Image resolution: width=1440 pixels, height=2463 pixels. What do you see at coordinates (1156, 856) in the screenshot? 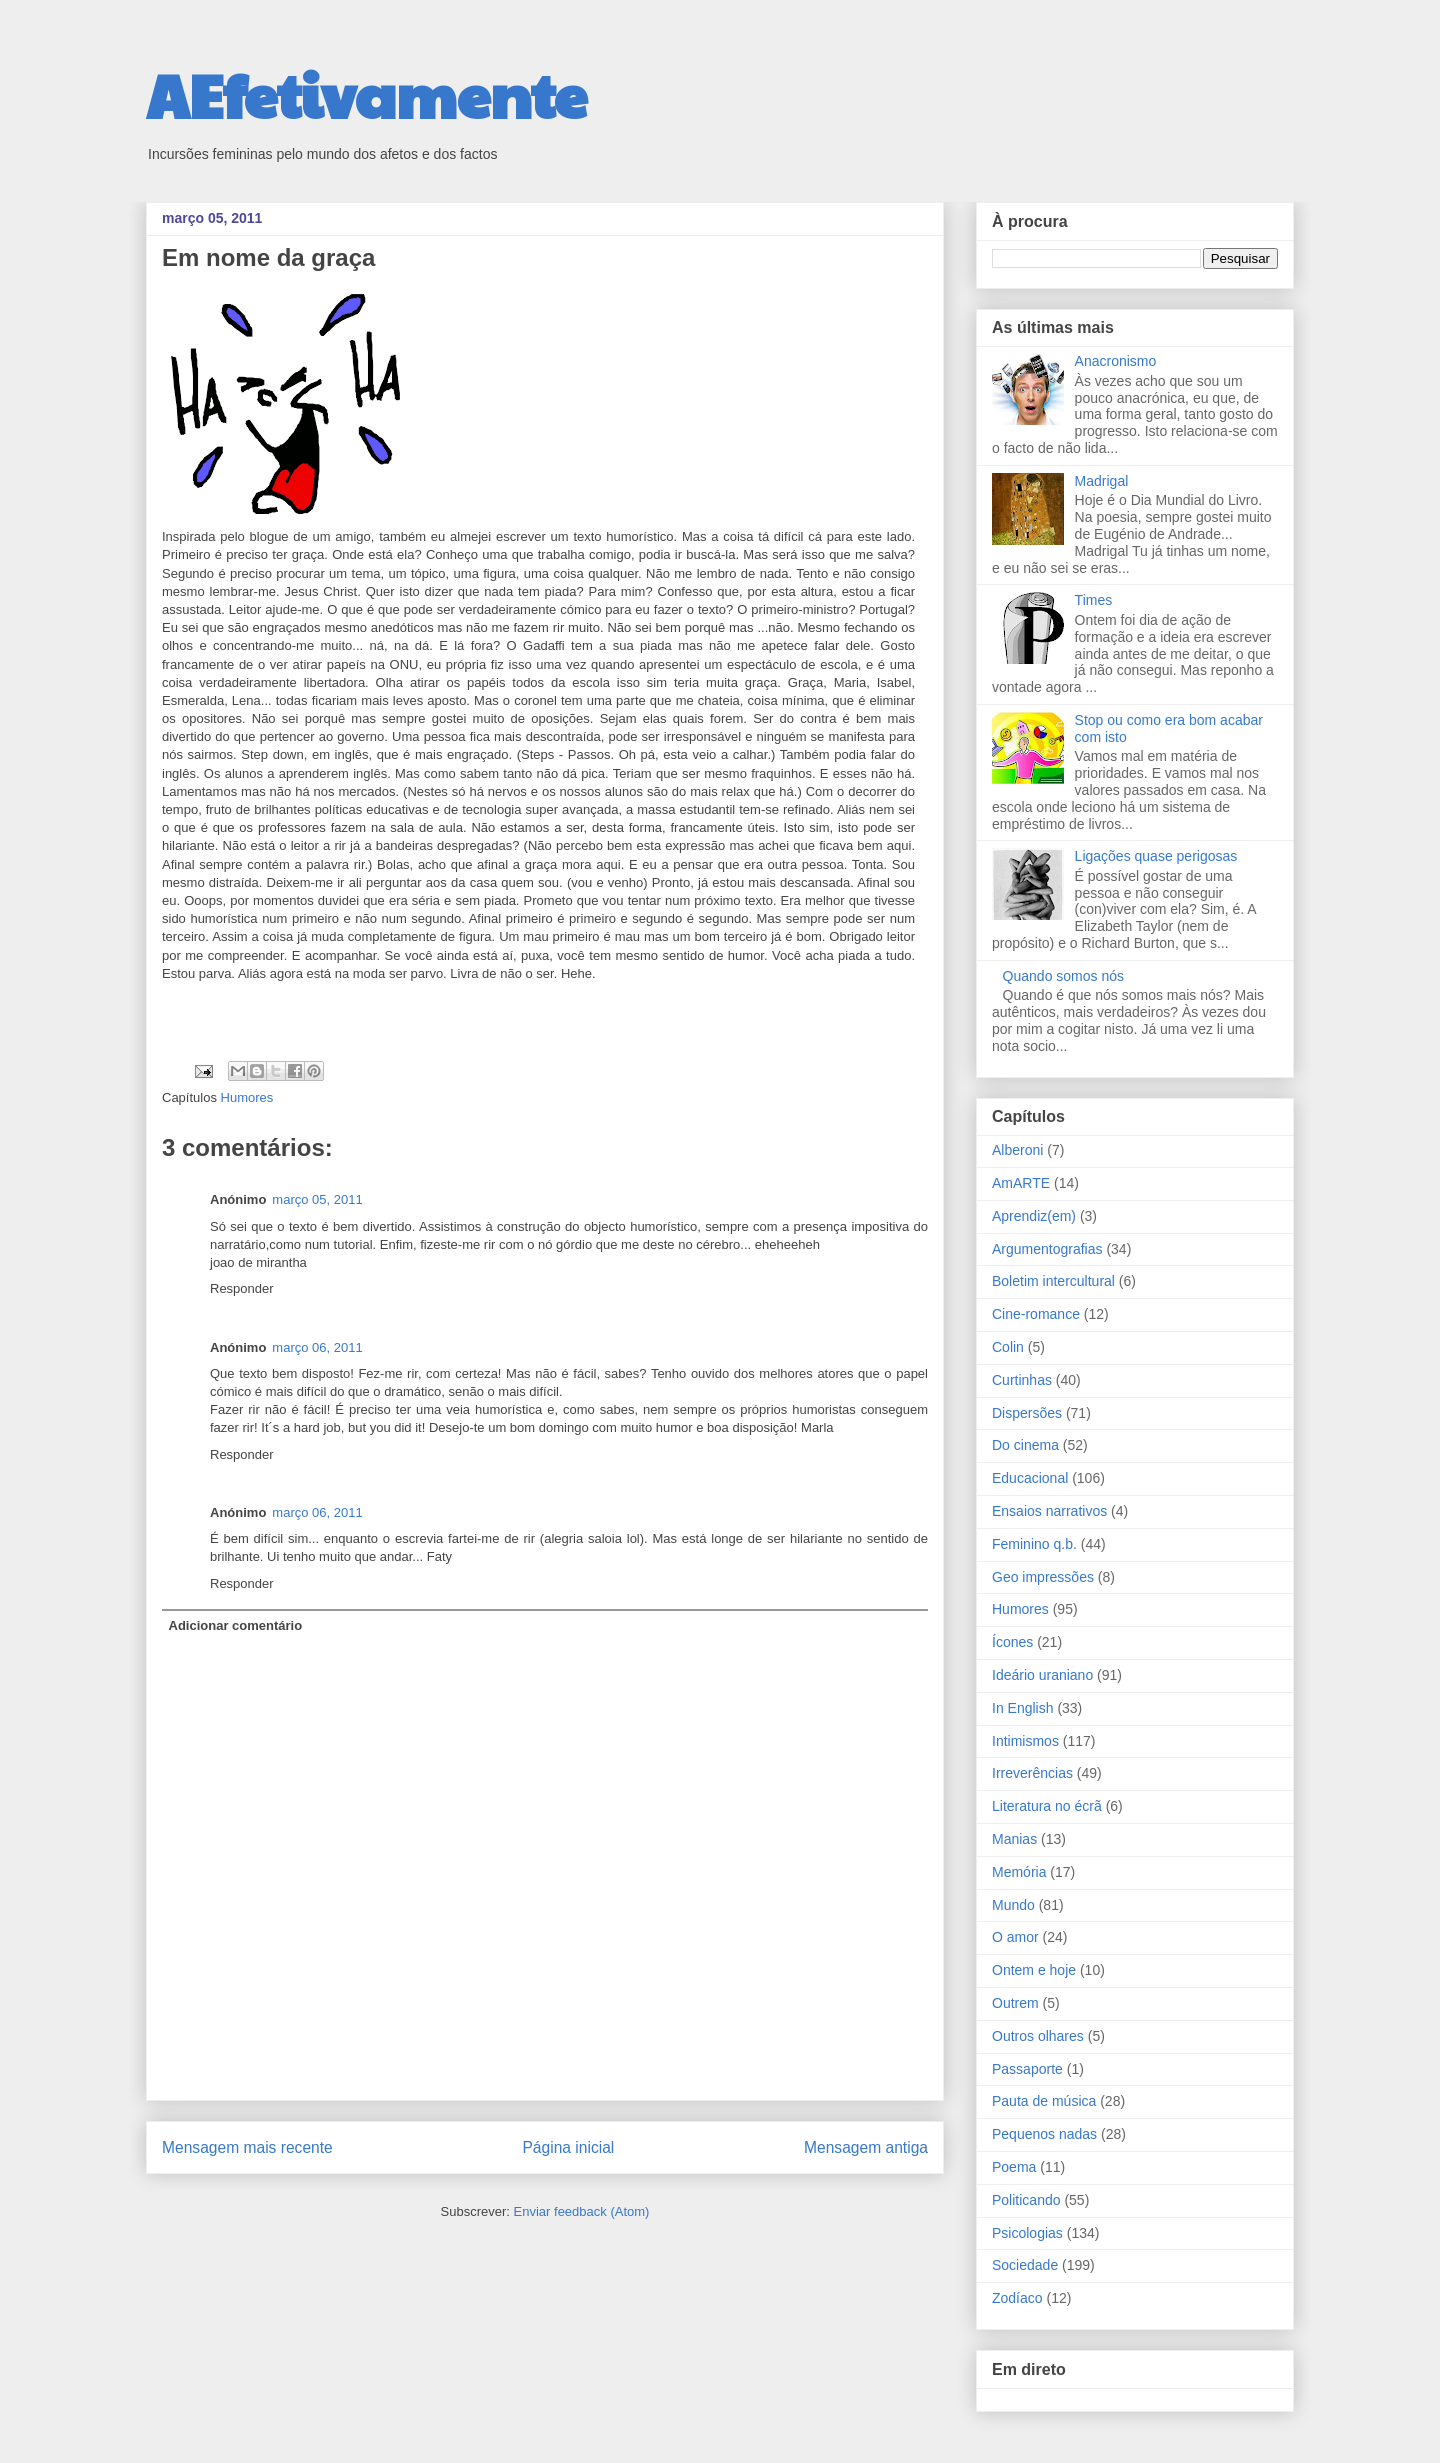
I see `Ligações quase perigosas` at bounding box center [1156, 856].